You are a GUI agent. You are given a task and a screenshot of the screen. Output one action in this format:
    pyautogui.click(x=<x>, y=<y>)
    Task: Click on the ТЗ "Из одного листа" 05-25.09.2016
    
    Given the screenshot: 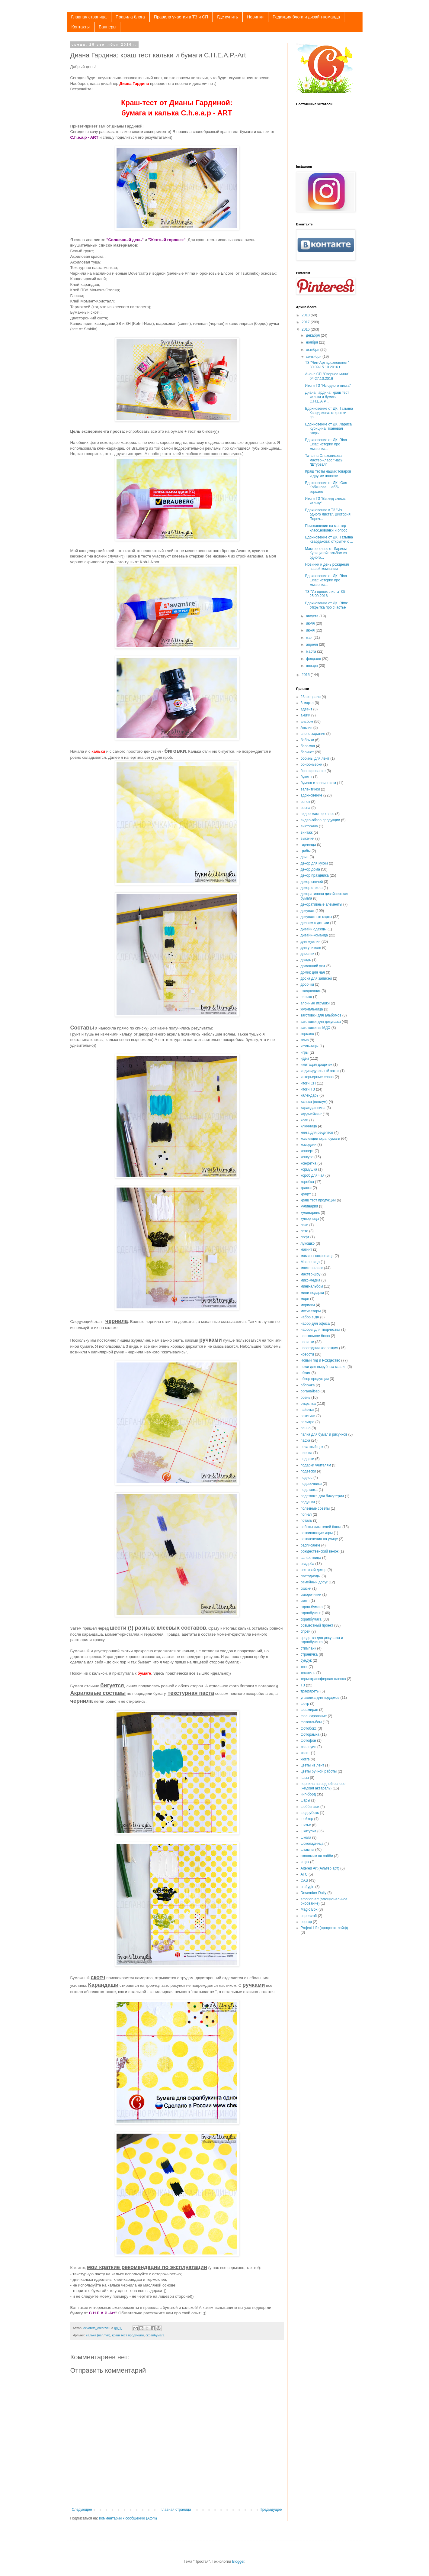 What is the action you would take?
    pyautogui.click(x=325, y=594)
    